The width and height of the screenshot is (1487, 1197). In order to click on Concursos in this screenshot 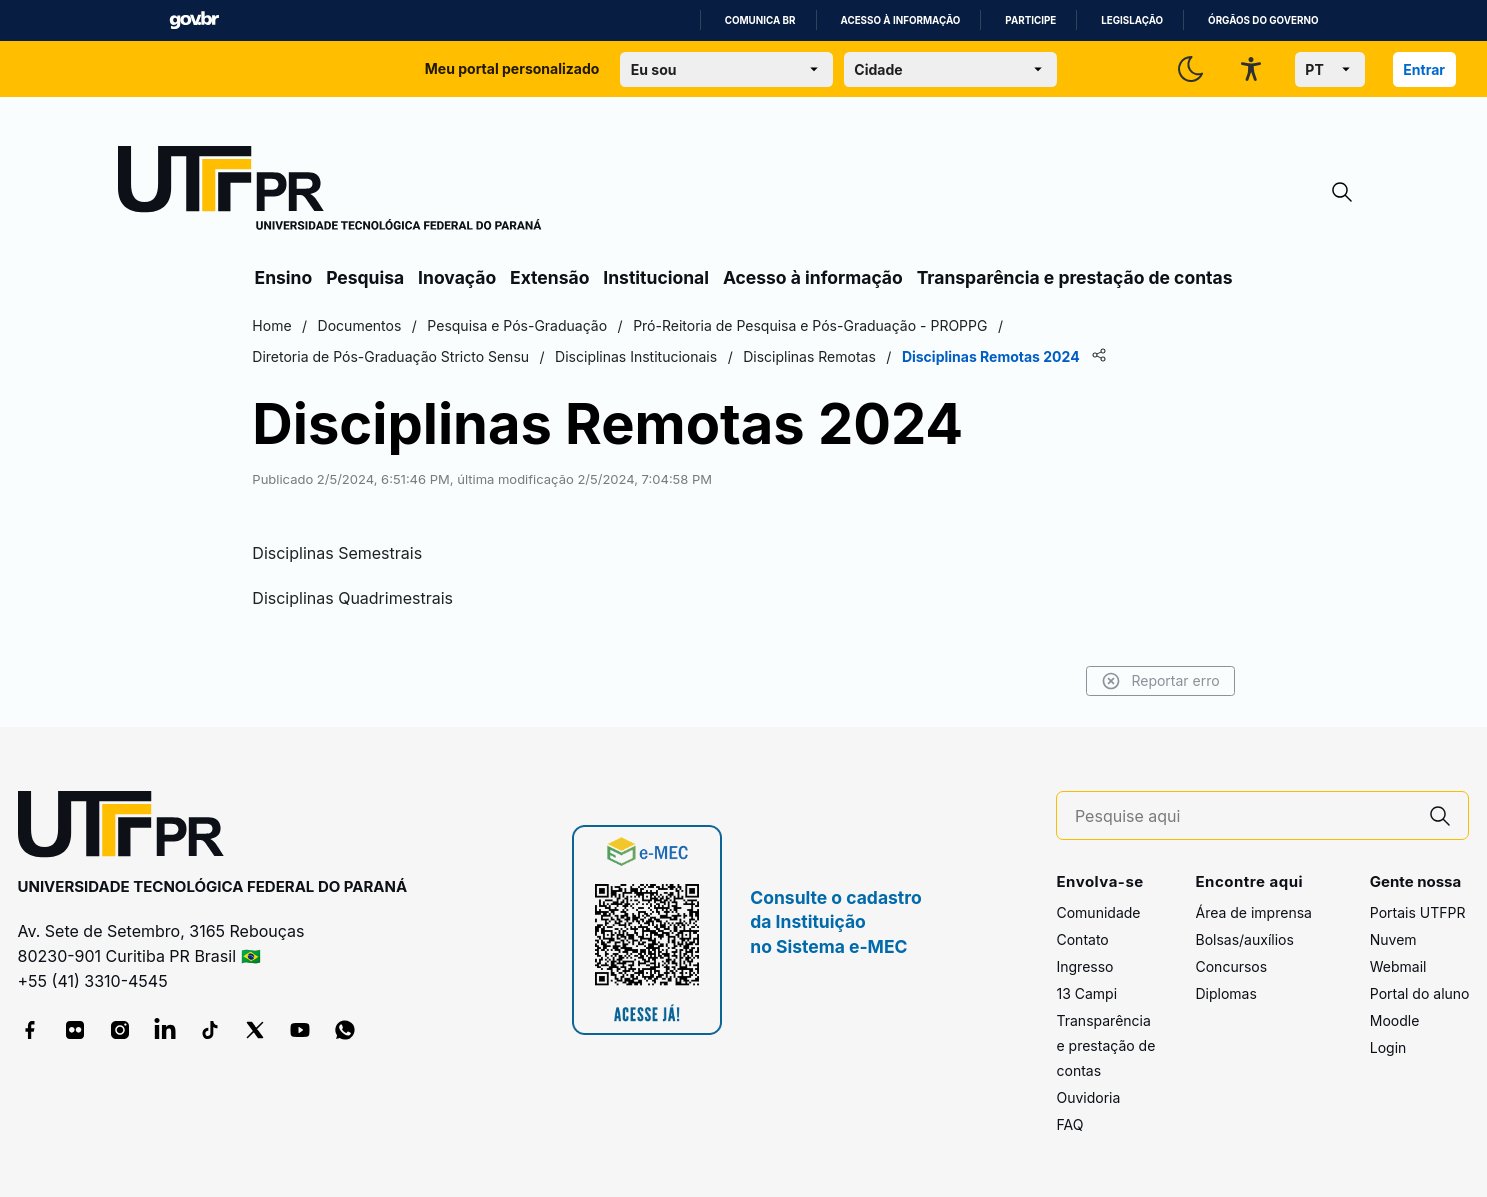, I will do `click(1231, 966)`.